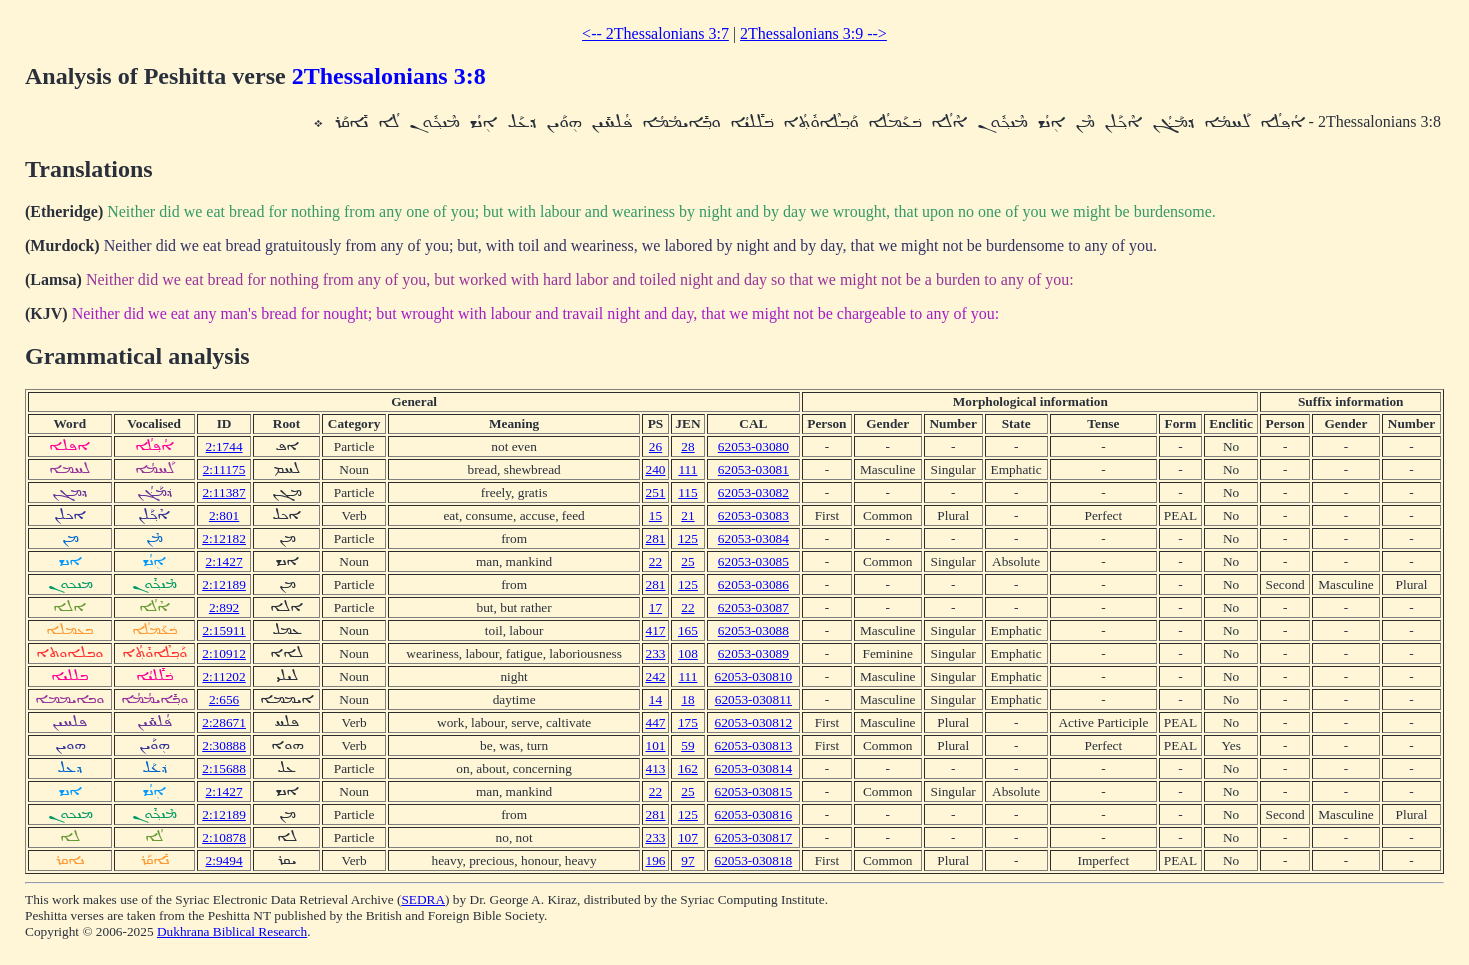 Image resolution: width=1469 pixels, height=965 pixels. Describe the element at coordinates (224, 699) in the screenshot. I see `2:656` at that location.